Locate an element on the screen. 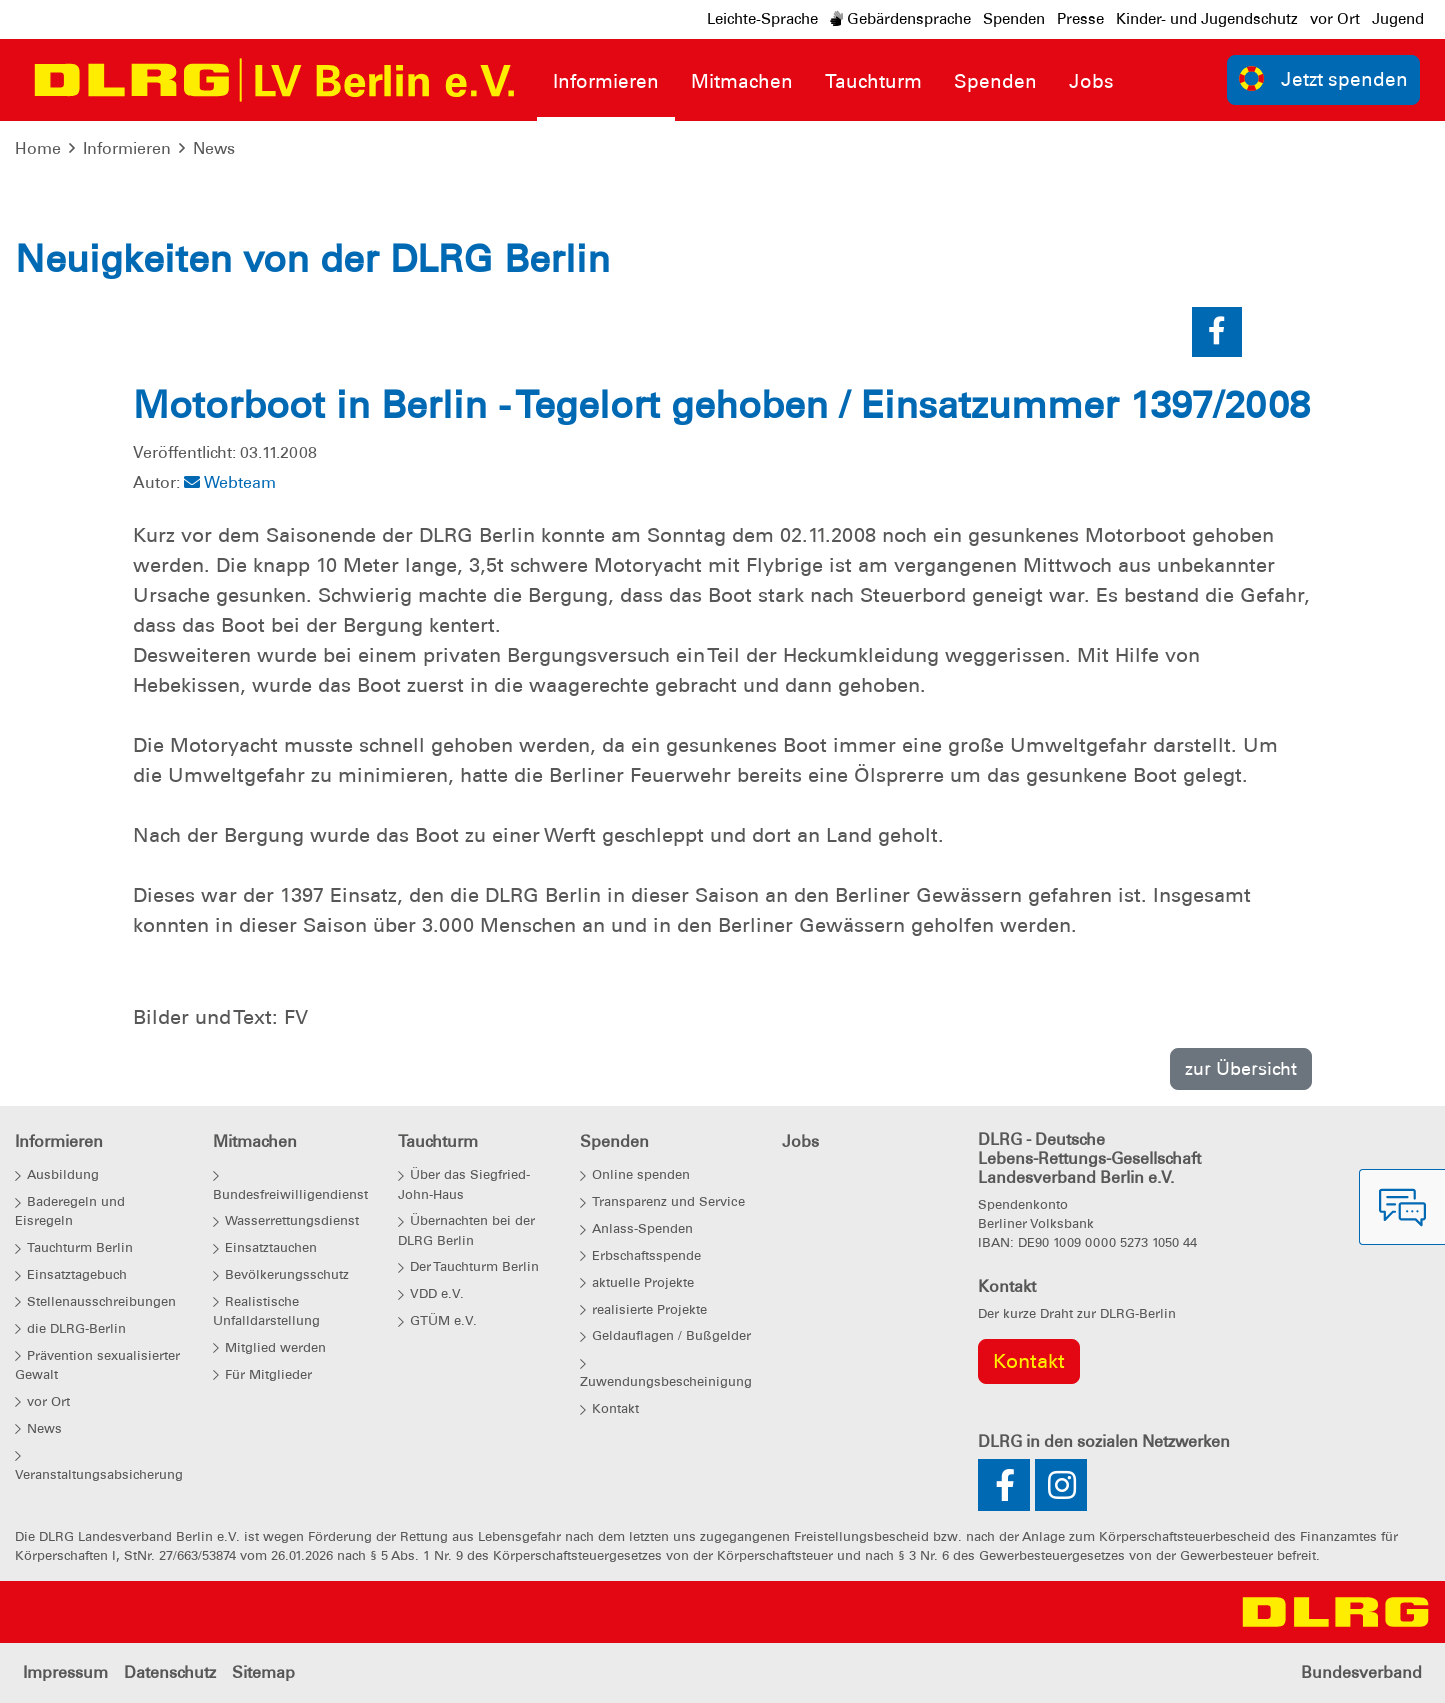 Image resolution: width=1445 pixels, height=1703 pixels. Informieren is located at coordinates (127, 148).